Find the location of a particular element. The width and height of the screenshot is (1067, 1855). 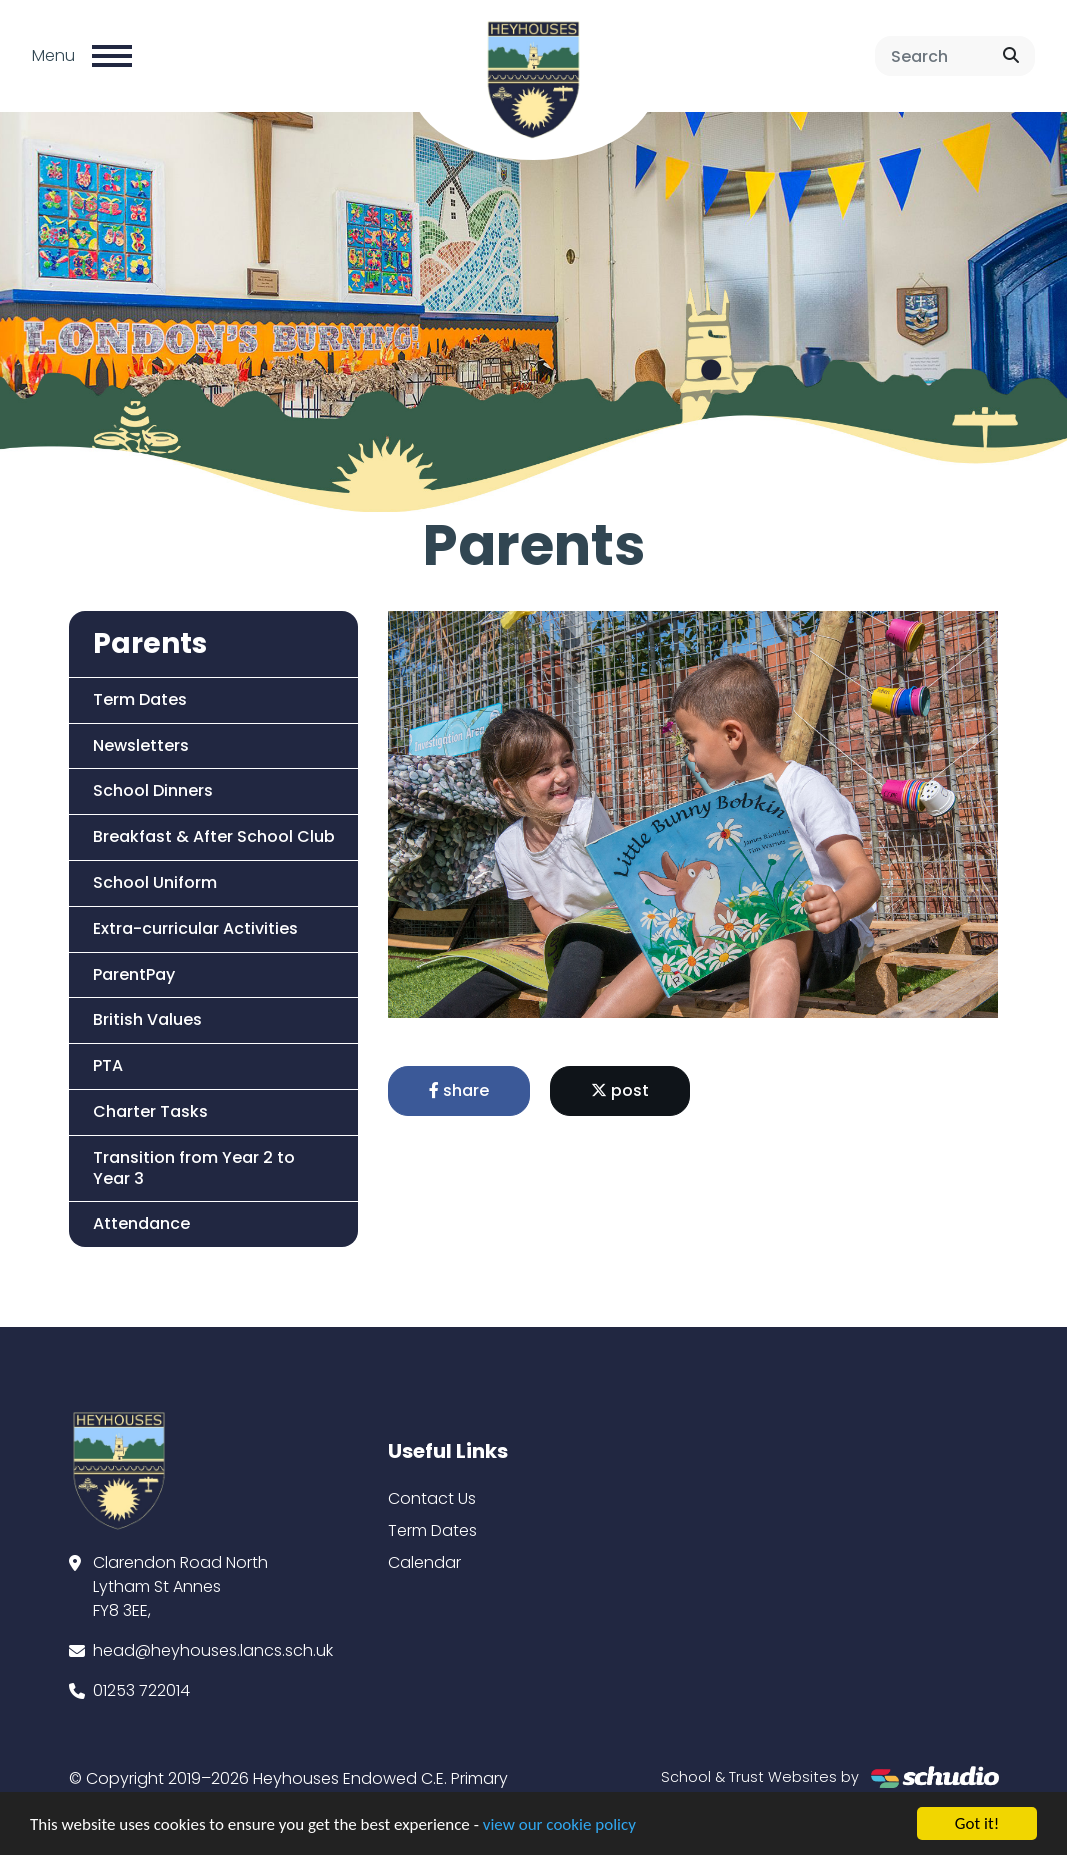

Calendar is located at coordinates (424, 1562).